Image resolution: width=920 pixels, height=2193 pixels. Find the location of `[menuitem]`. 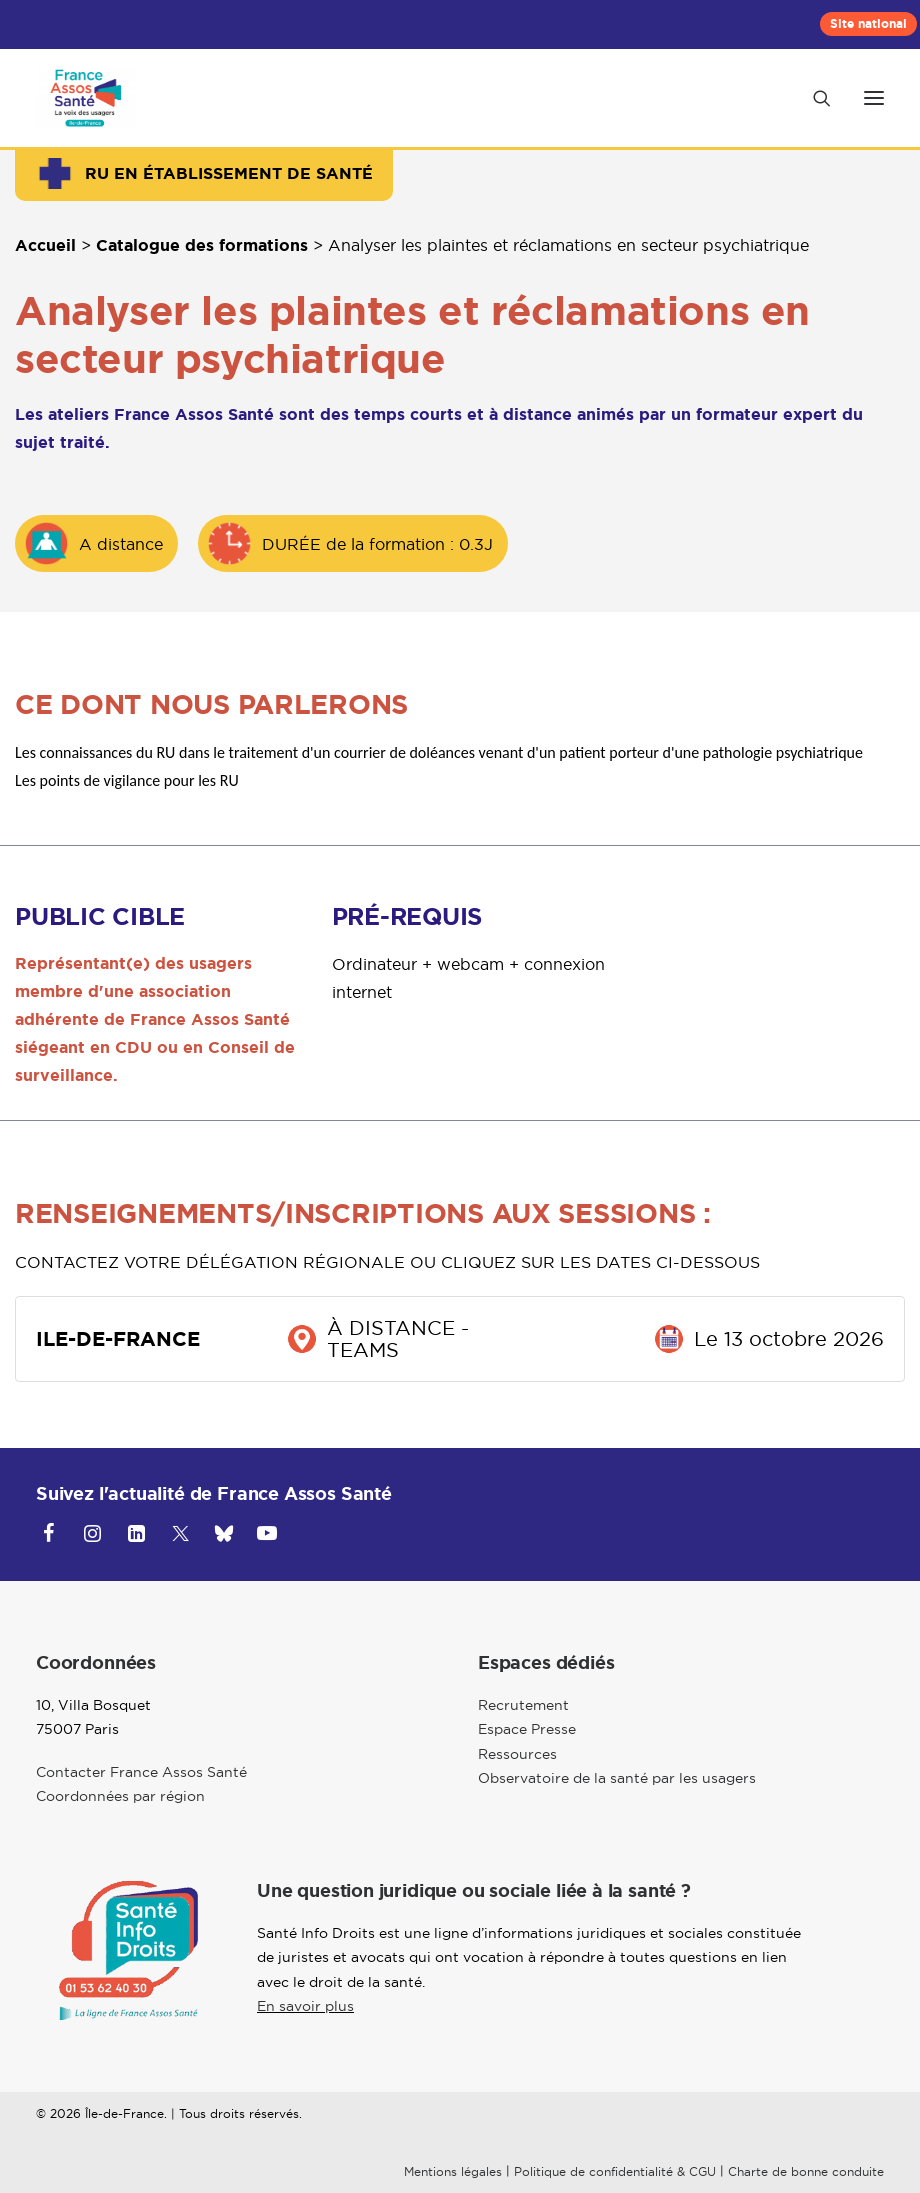

[menuitem] is located at coordinates (868, 24).